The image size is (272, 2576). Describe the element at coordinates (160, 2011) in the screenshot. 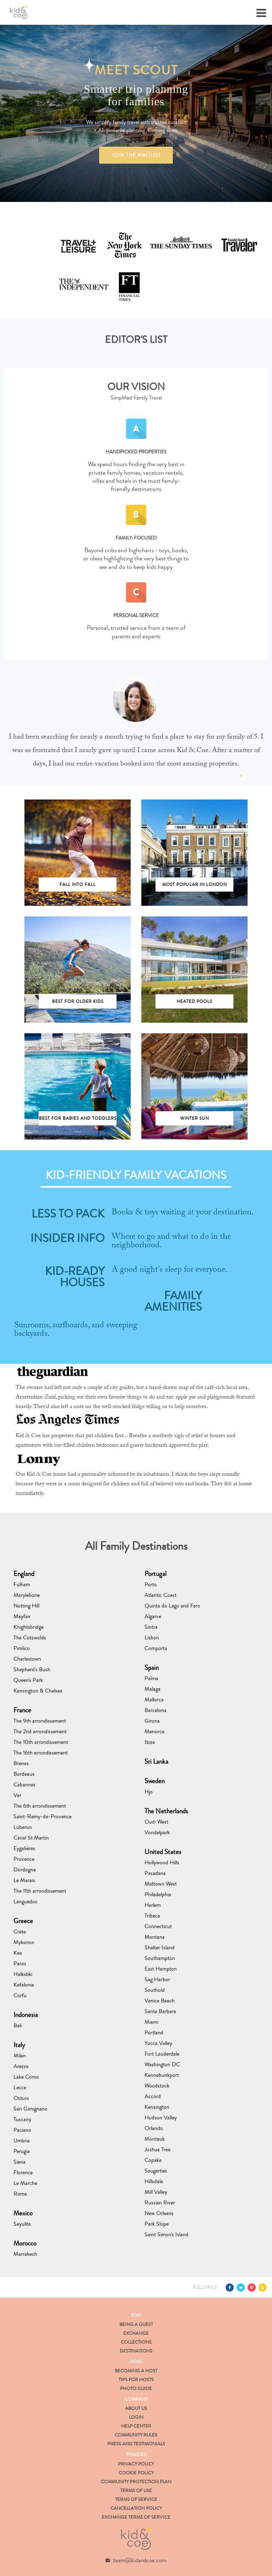

I see `Santa Barbara` at that location.